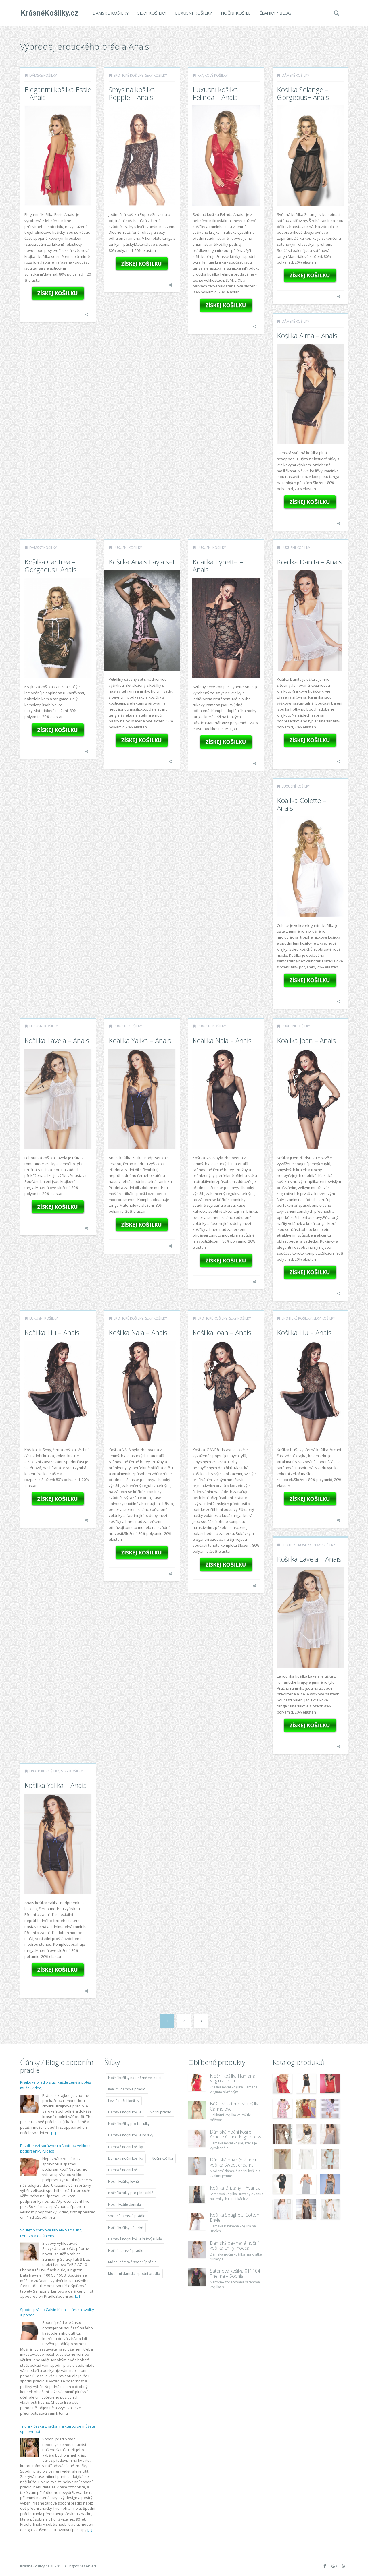  What do you see at coordinates (124, 2169) in the screenshot?
I see `Dámské noční košile [Dámské noční košile (9 211 položek)]` at bounding box center [124, 2169].